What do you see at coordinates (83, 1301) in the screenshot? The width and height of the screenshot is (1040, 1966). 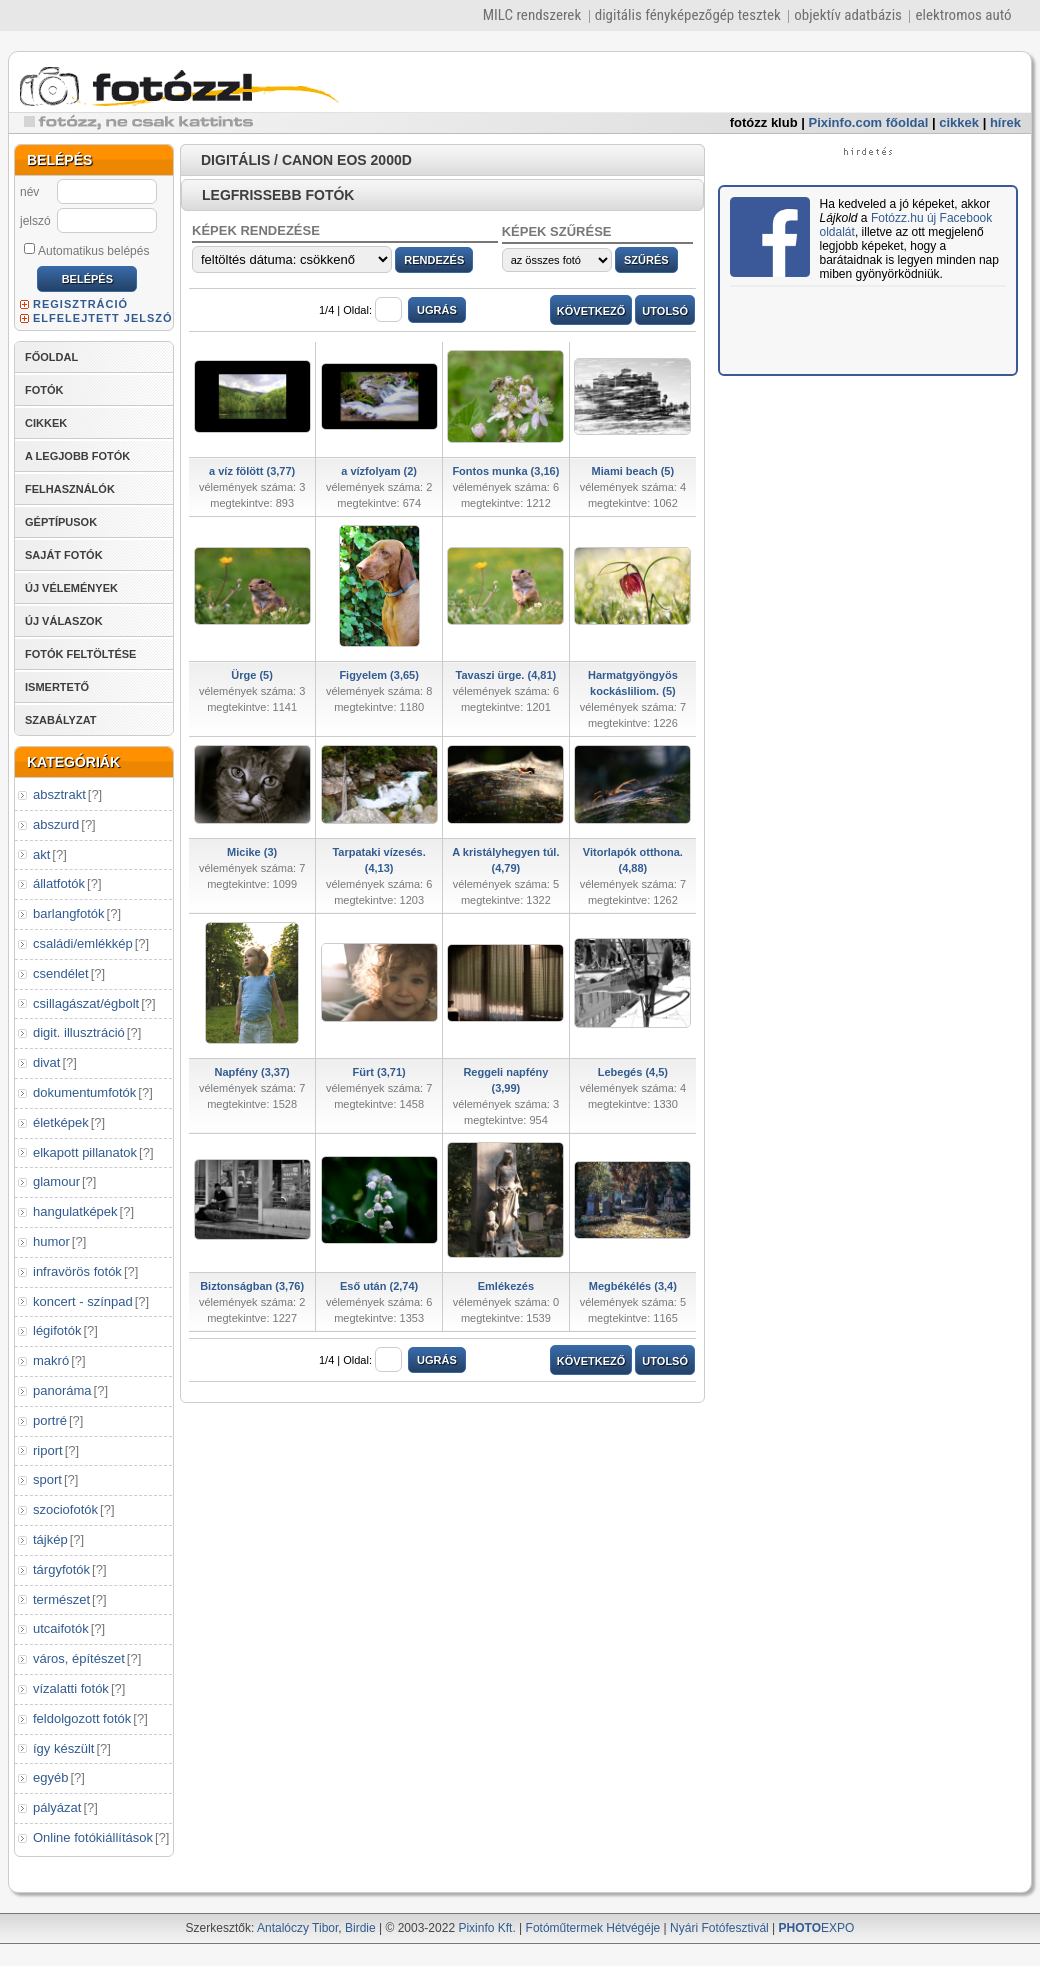 I see `koncert - színpad` at bounding box center [83, 1301].